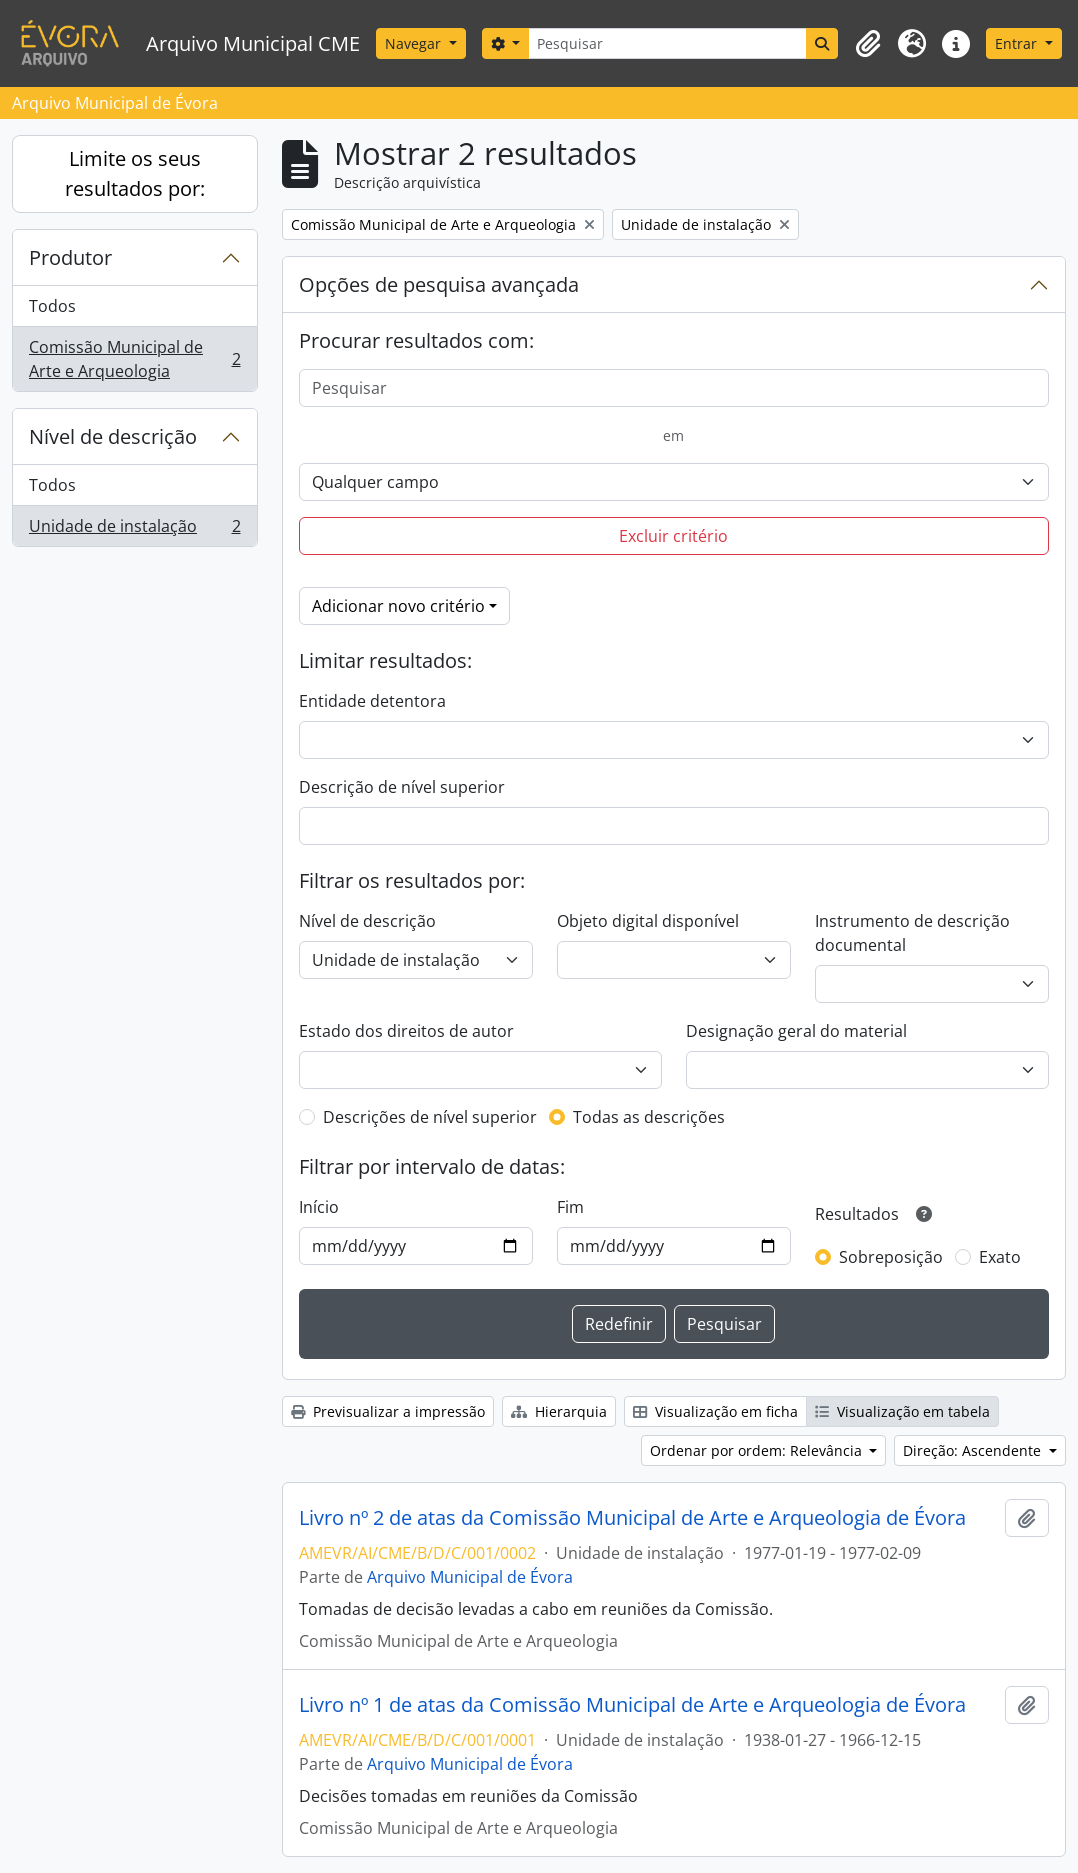  What do you see at coordinates (430, 1117) in the screenshot?
I see `Descrições de nível superior` at bounding box center [430, 1117].